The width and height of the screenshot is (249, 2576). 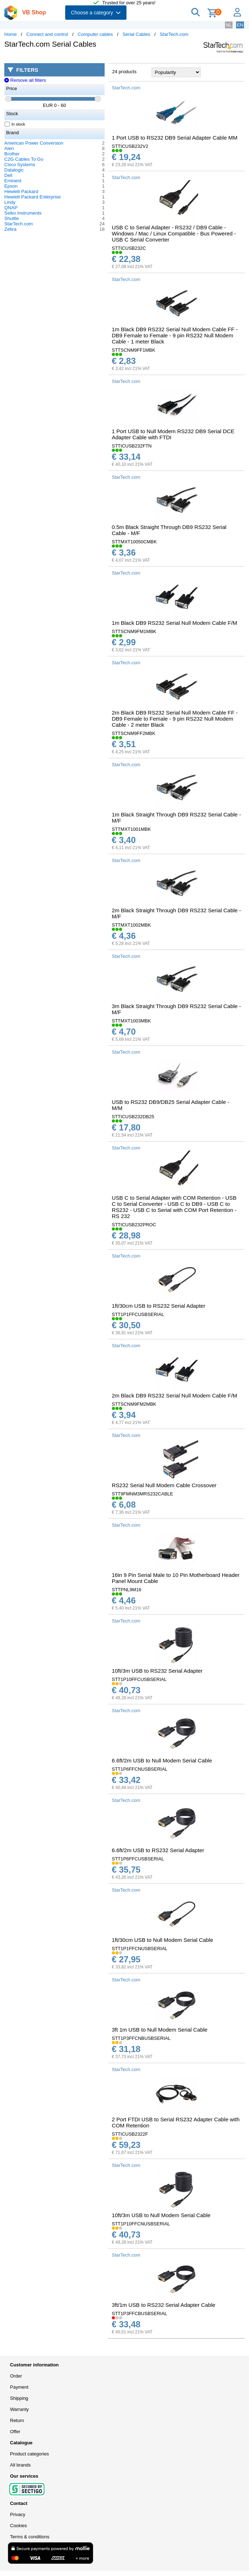 What do you see at coordinates (174, 1395) in the screenshot?
I see `2m Black DB9 RS232 Serial Null Modem Cable F/M` at bounding box center [174, 1395].